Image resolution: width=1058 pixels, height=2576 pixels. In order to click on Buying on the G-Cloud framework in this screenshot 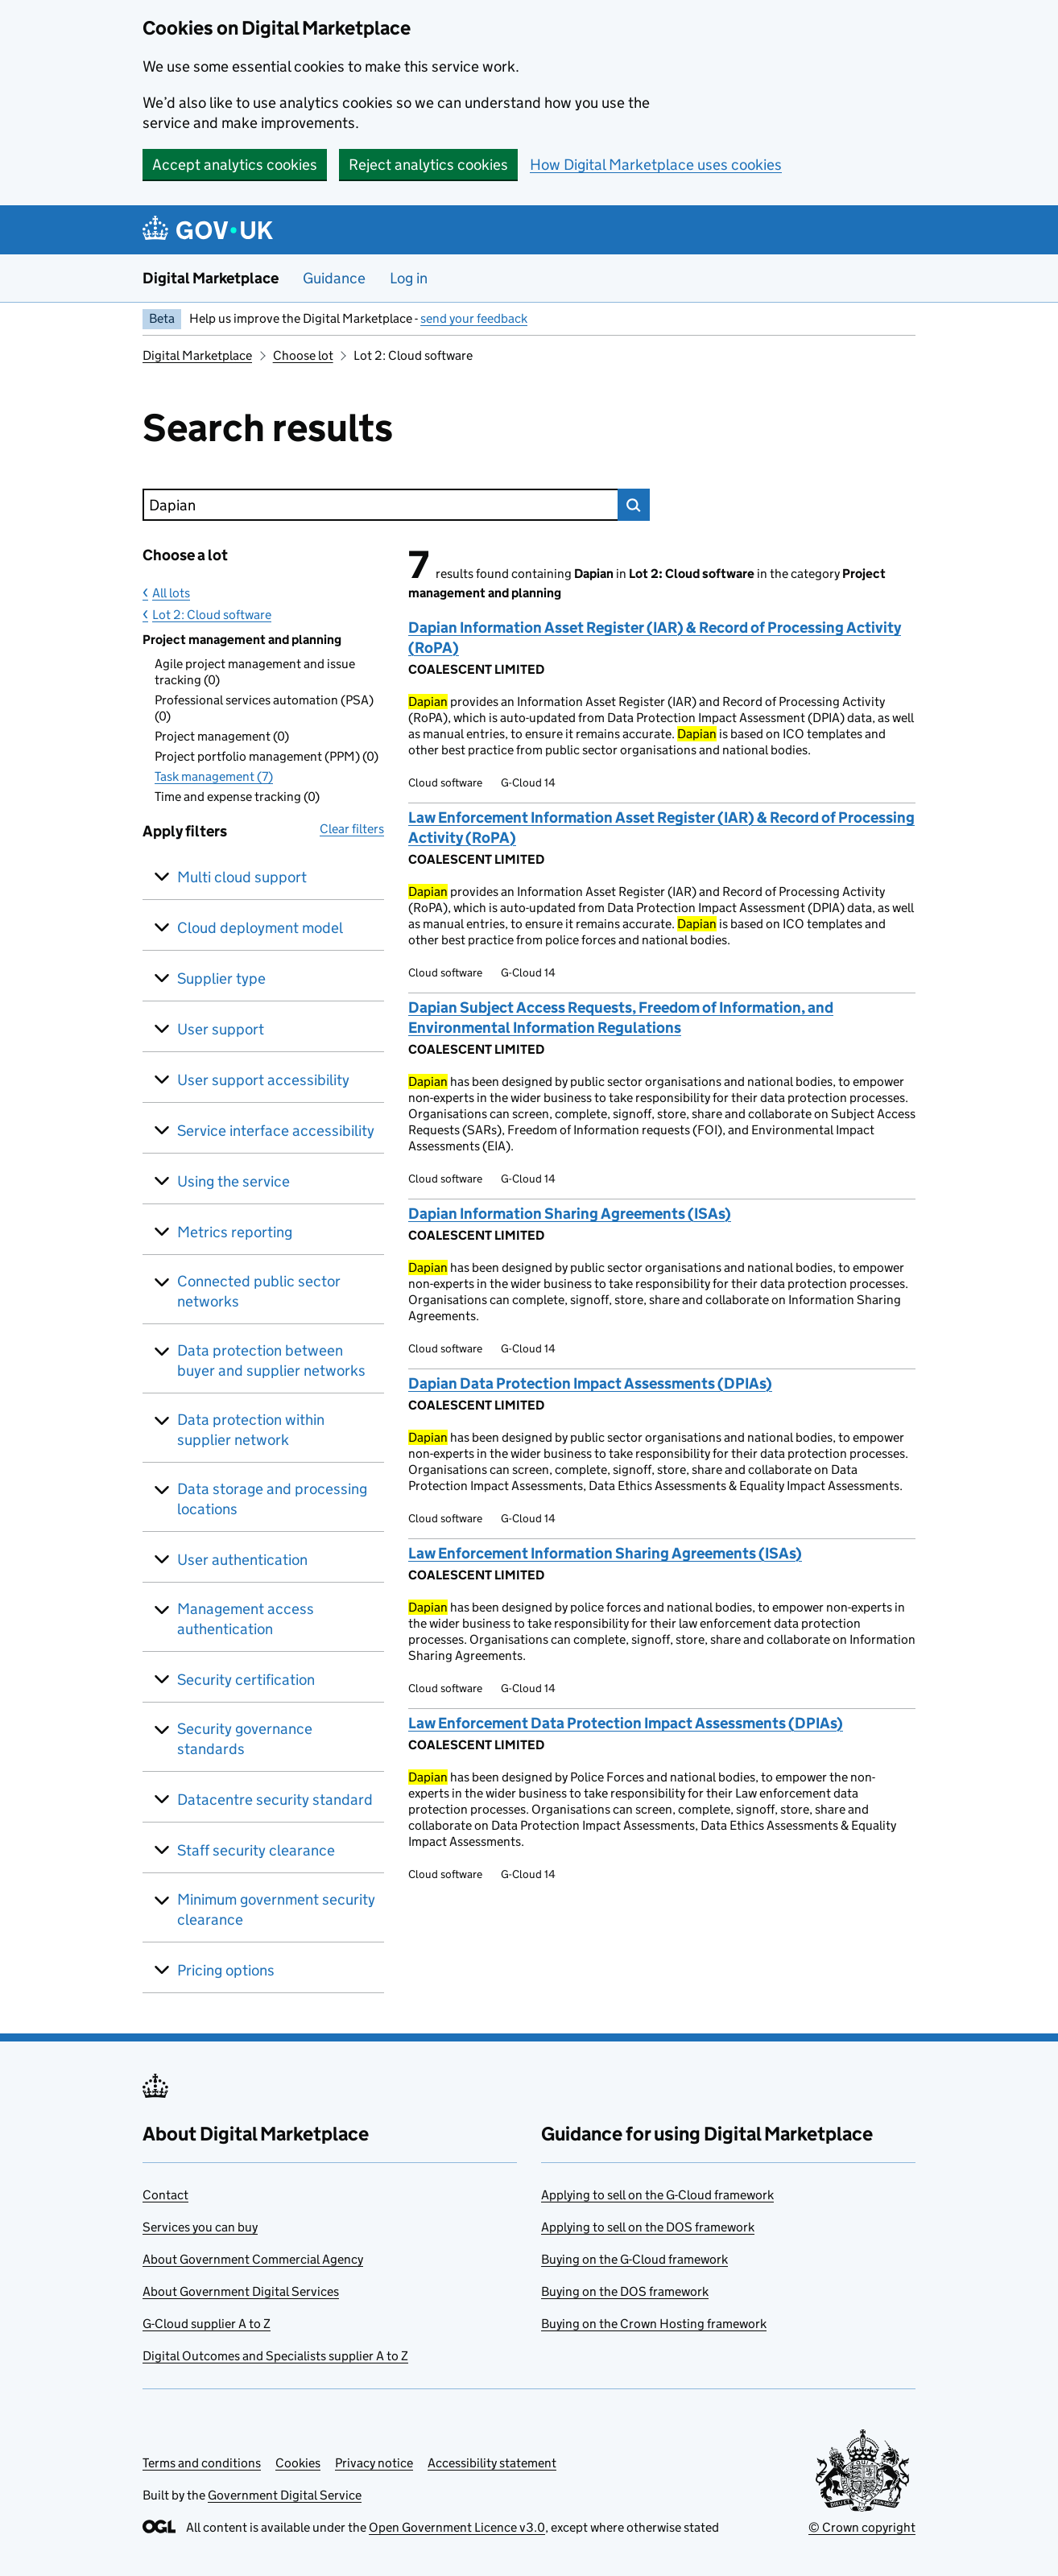, I will do `click(634, 2259)`.